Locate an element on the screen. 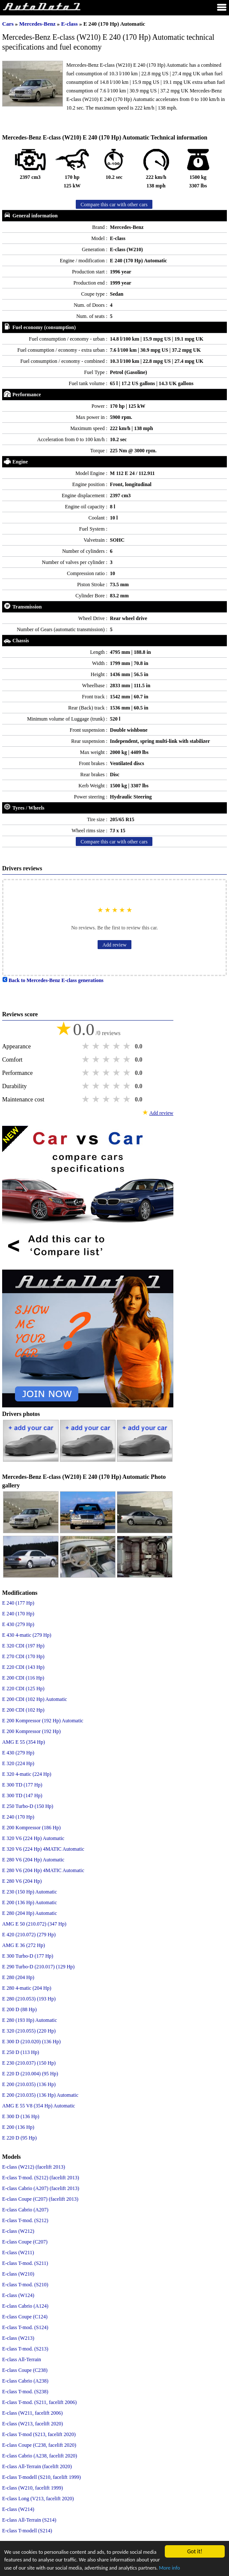 The image size is (229, 2576). E-class (W213) is located at coordinates (18, 2338).